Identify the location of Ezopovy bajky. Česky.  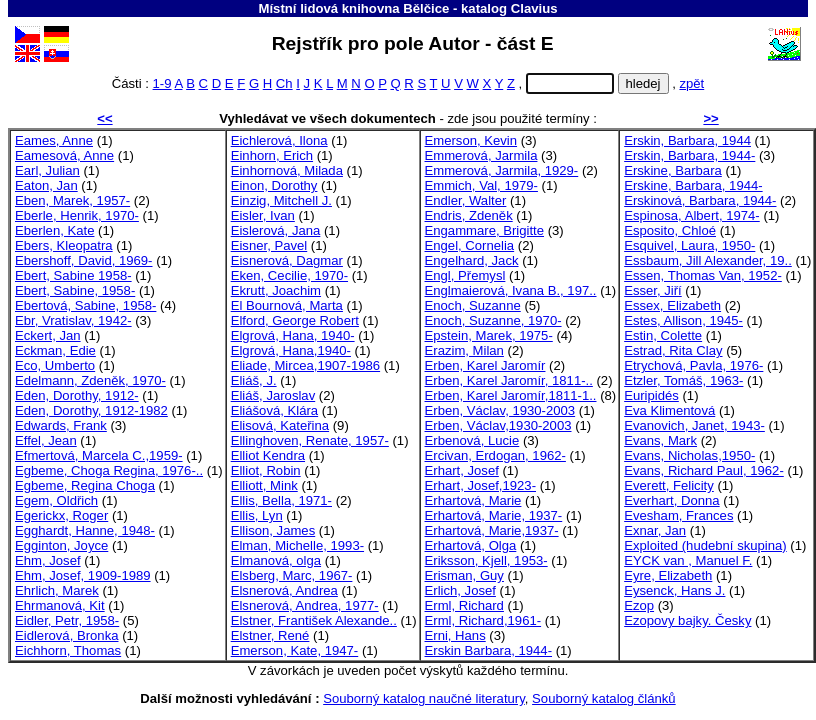
(687, 620).